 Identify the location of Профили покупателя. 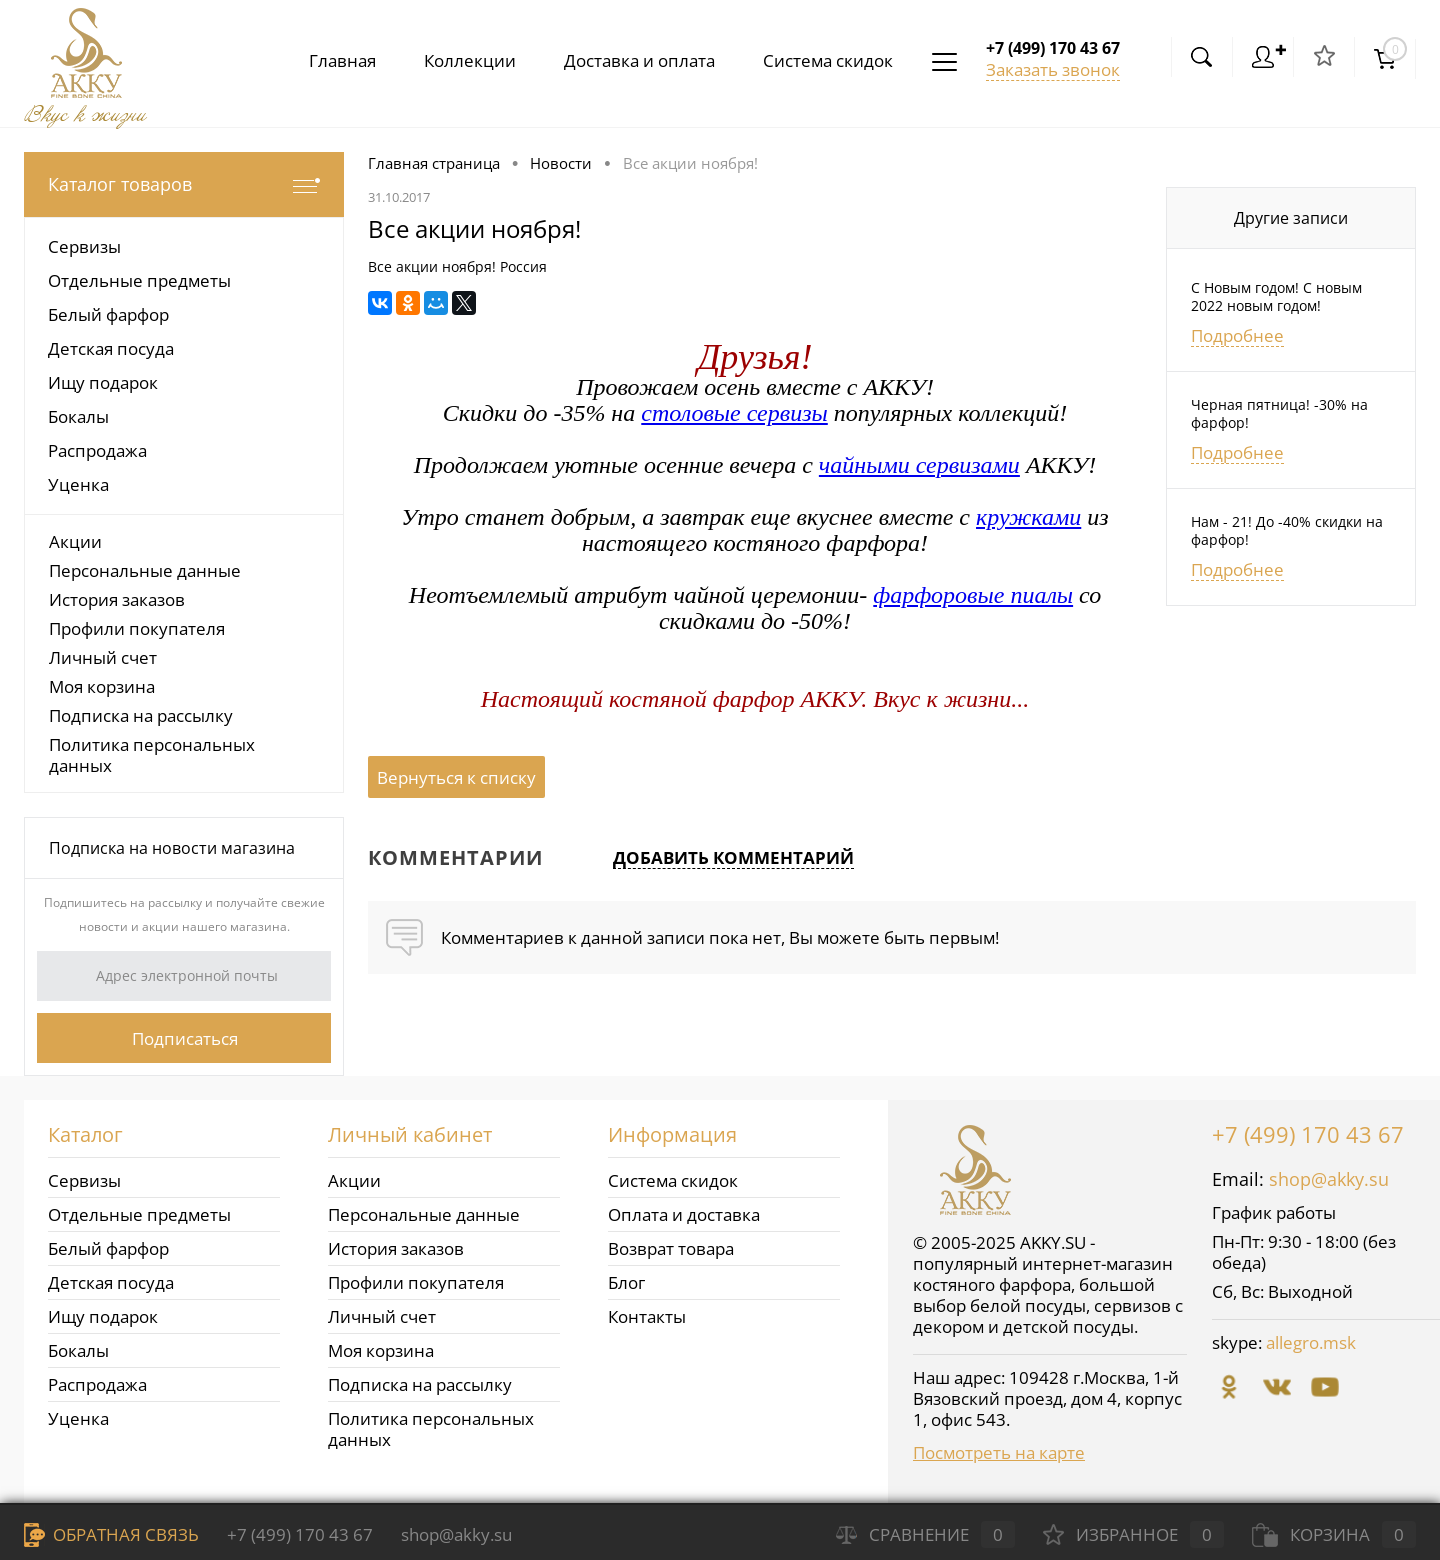
(137, 628).